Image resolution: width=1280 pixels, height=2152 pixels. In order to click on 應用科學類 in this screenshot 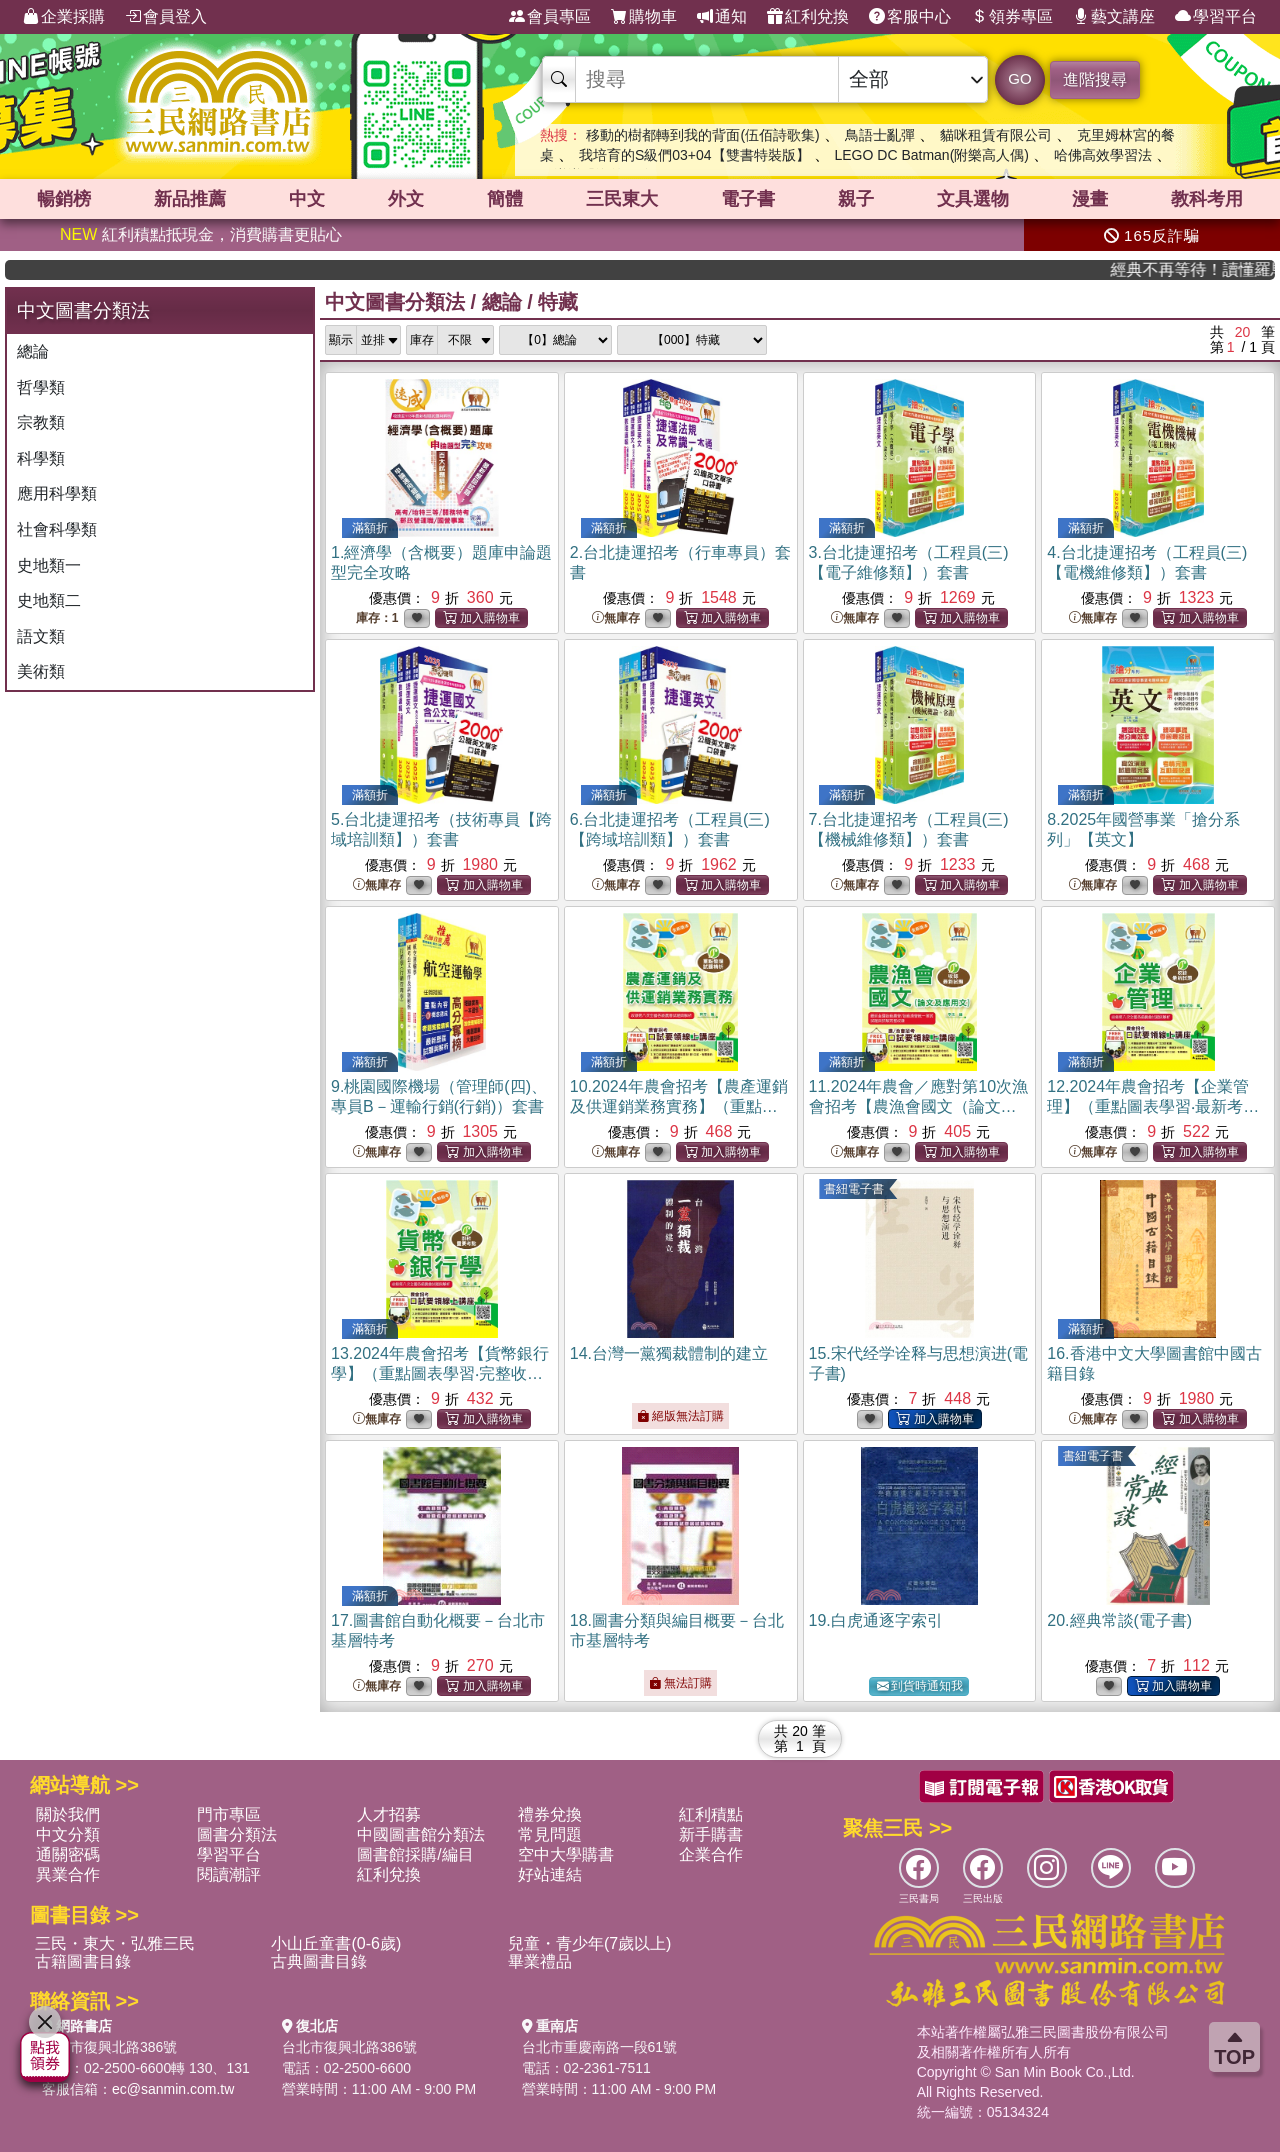, I will do `click(57, 493)`.